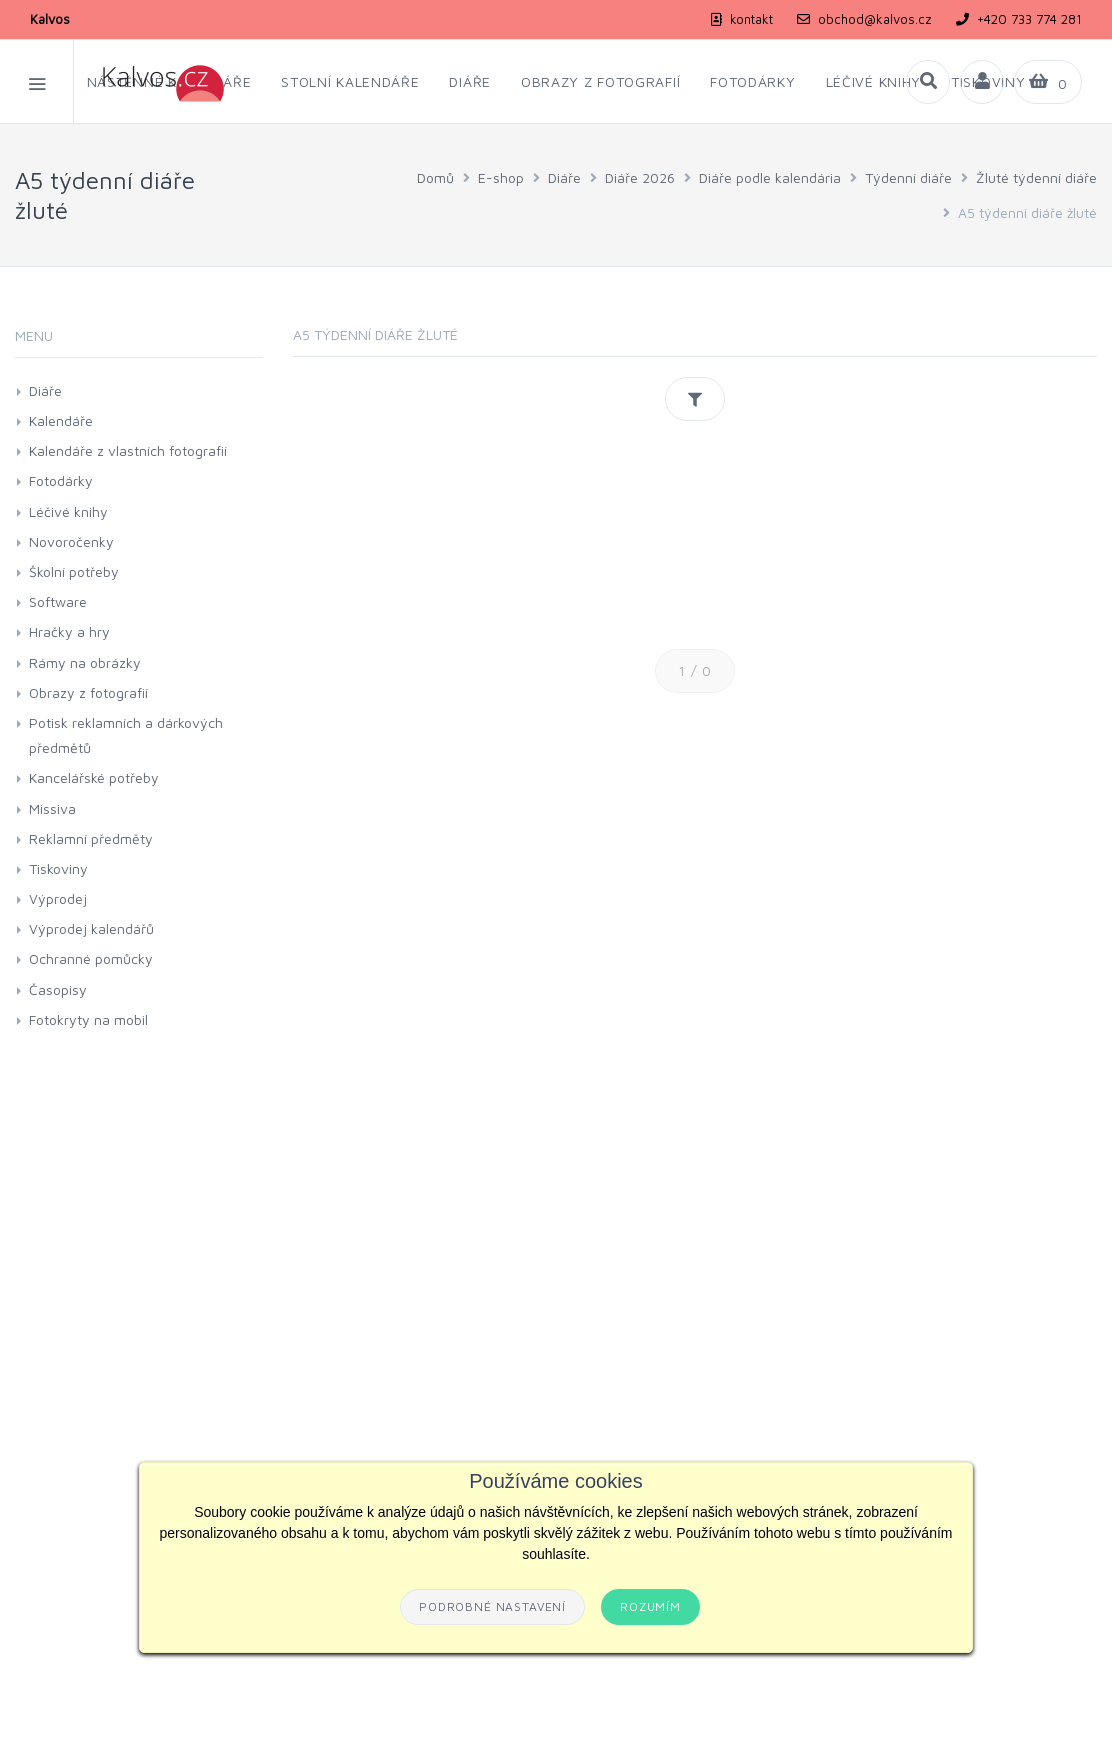  I want to click on Týdenní diáře, so click(908, 177).